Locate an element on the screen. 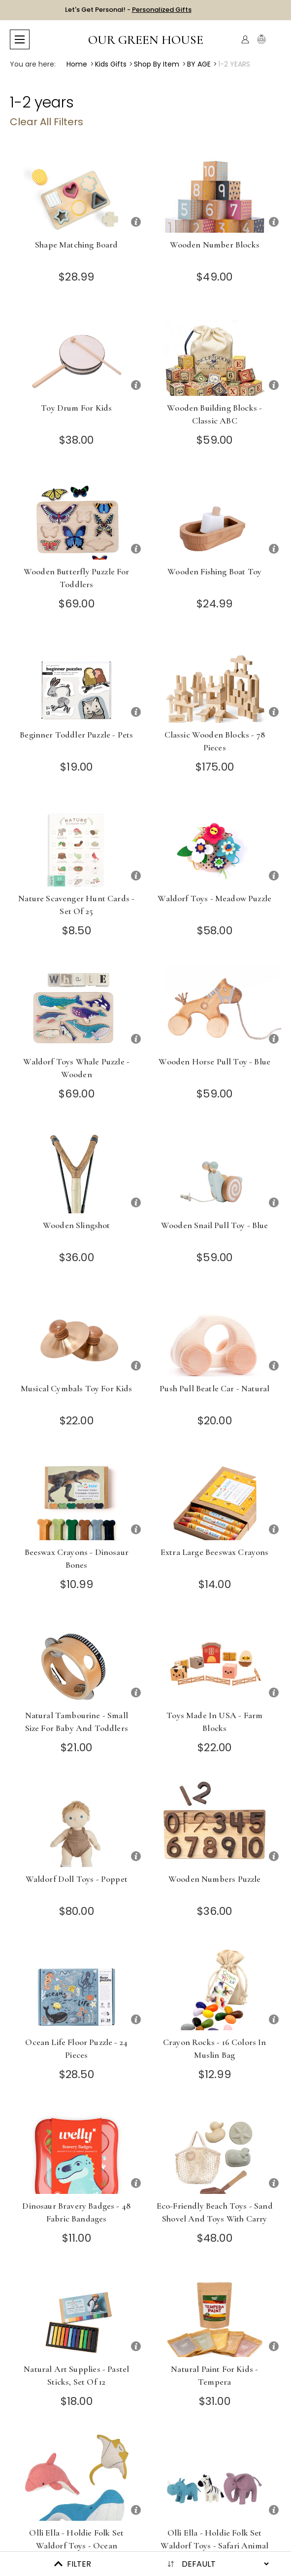 Image resolution: width=291 pixels, height=2576 pixels. [Classic Wooden Blocks - 78 Pieces] is located at coordinates (215, 679).